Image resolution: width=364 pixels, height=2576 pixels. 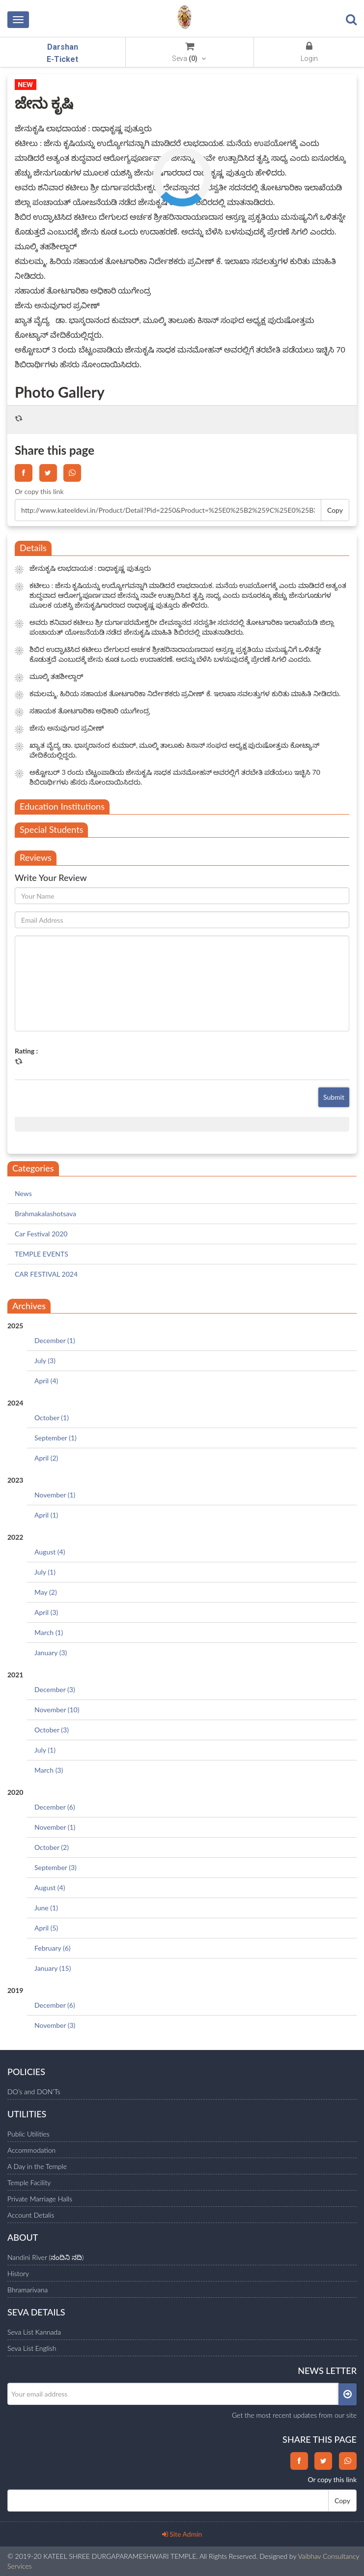 I want to click on September (1), so click(x=55, y=1438).